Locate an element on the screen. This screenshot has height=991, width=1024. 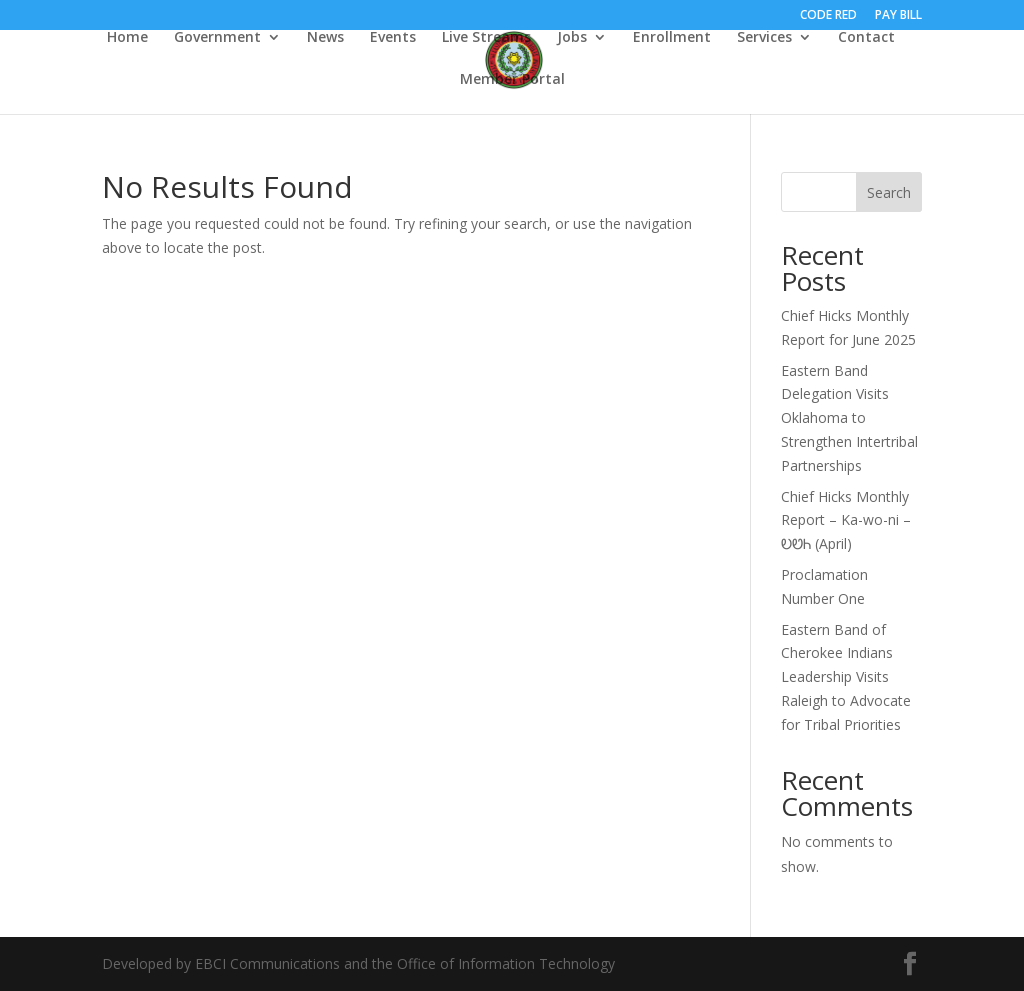
PAY BILL is located at coordinates (898, 16).